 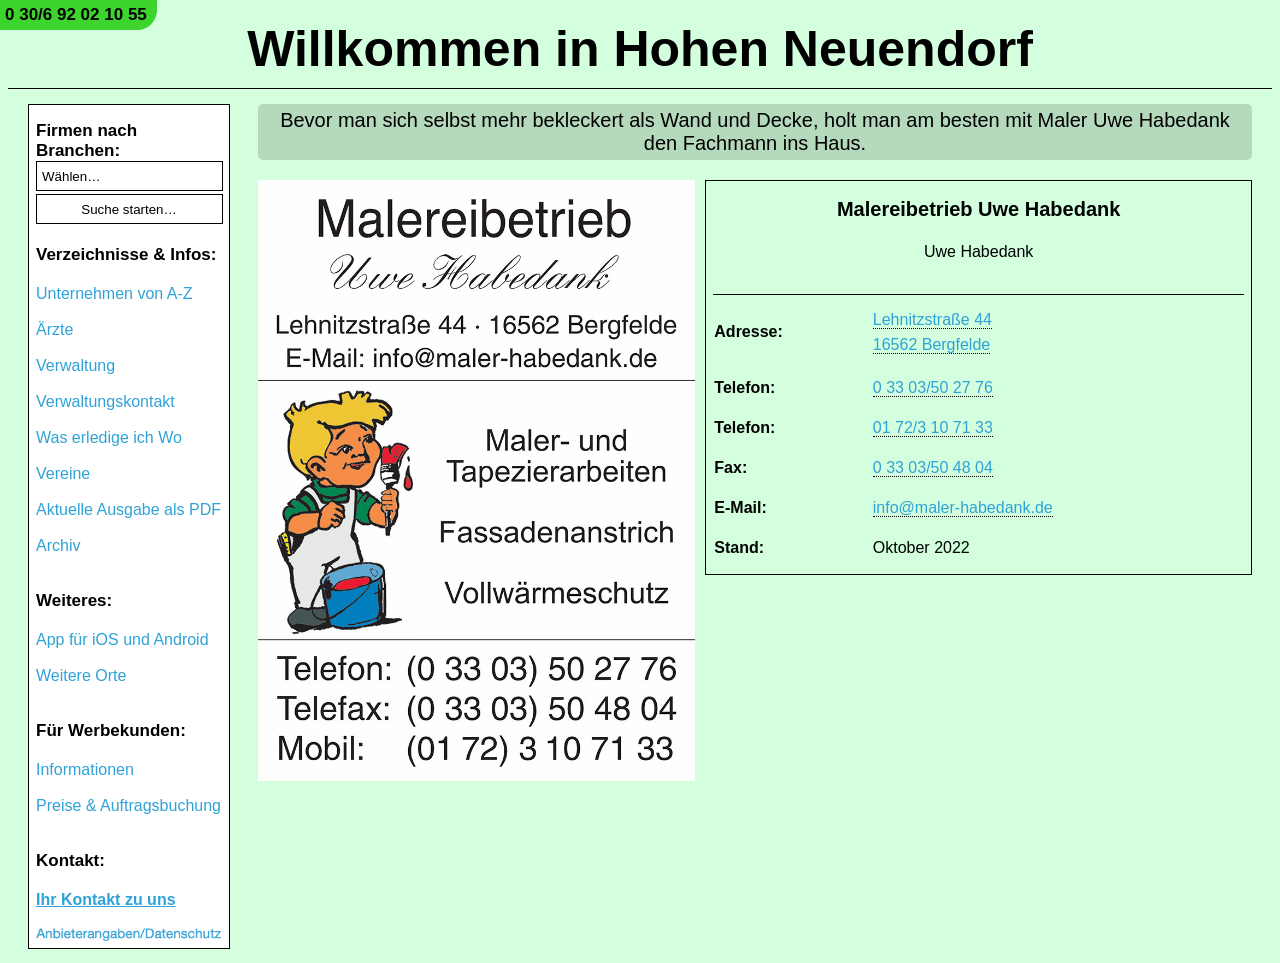 I want to click on Ärzte, so click(x=54, y=329).